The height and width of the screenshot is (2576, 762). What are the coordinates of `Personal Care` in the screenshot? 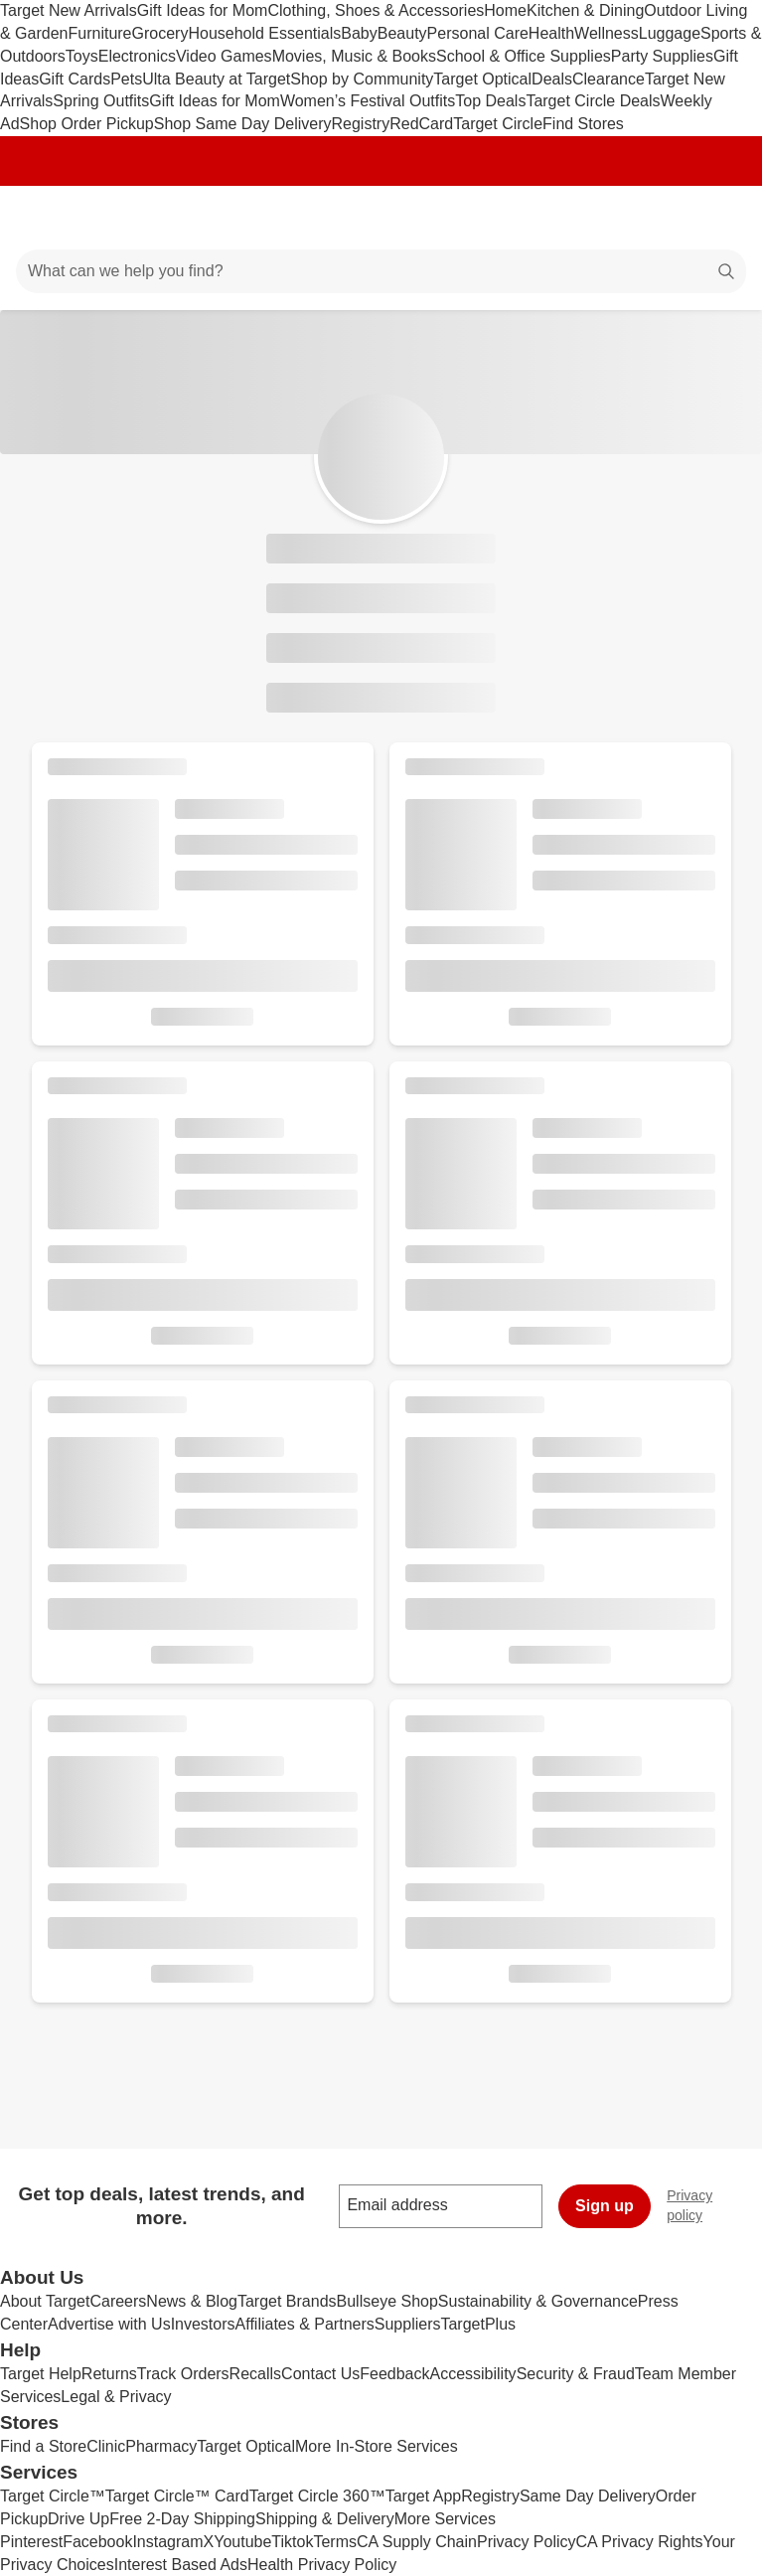 It's located at (478, 33).